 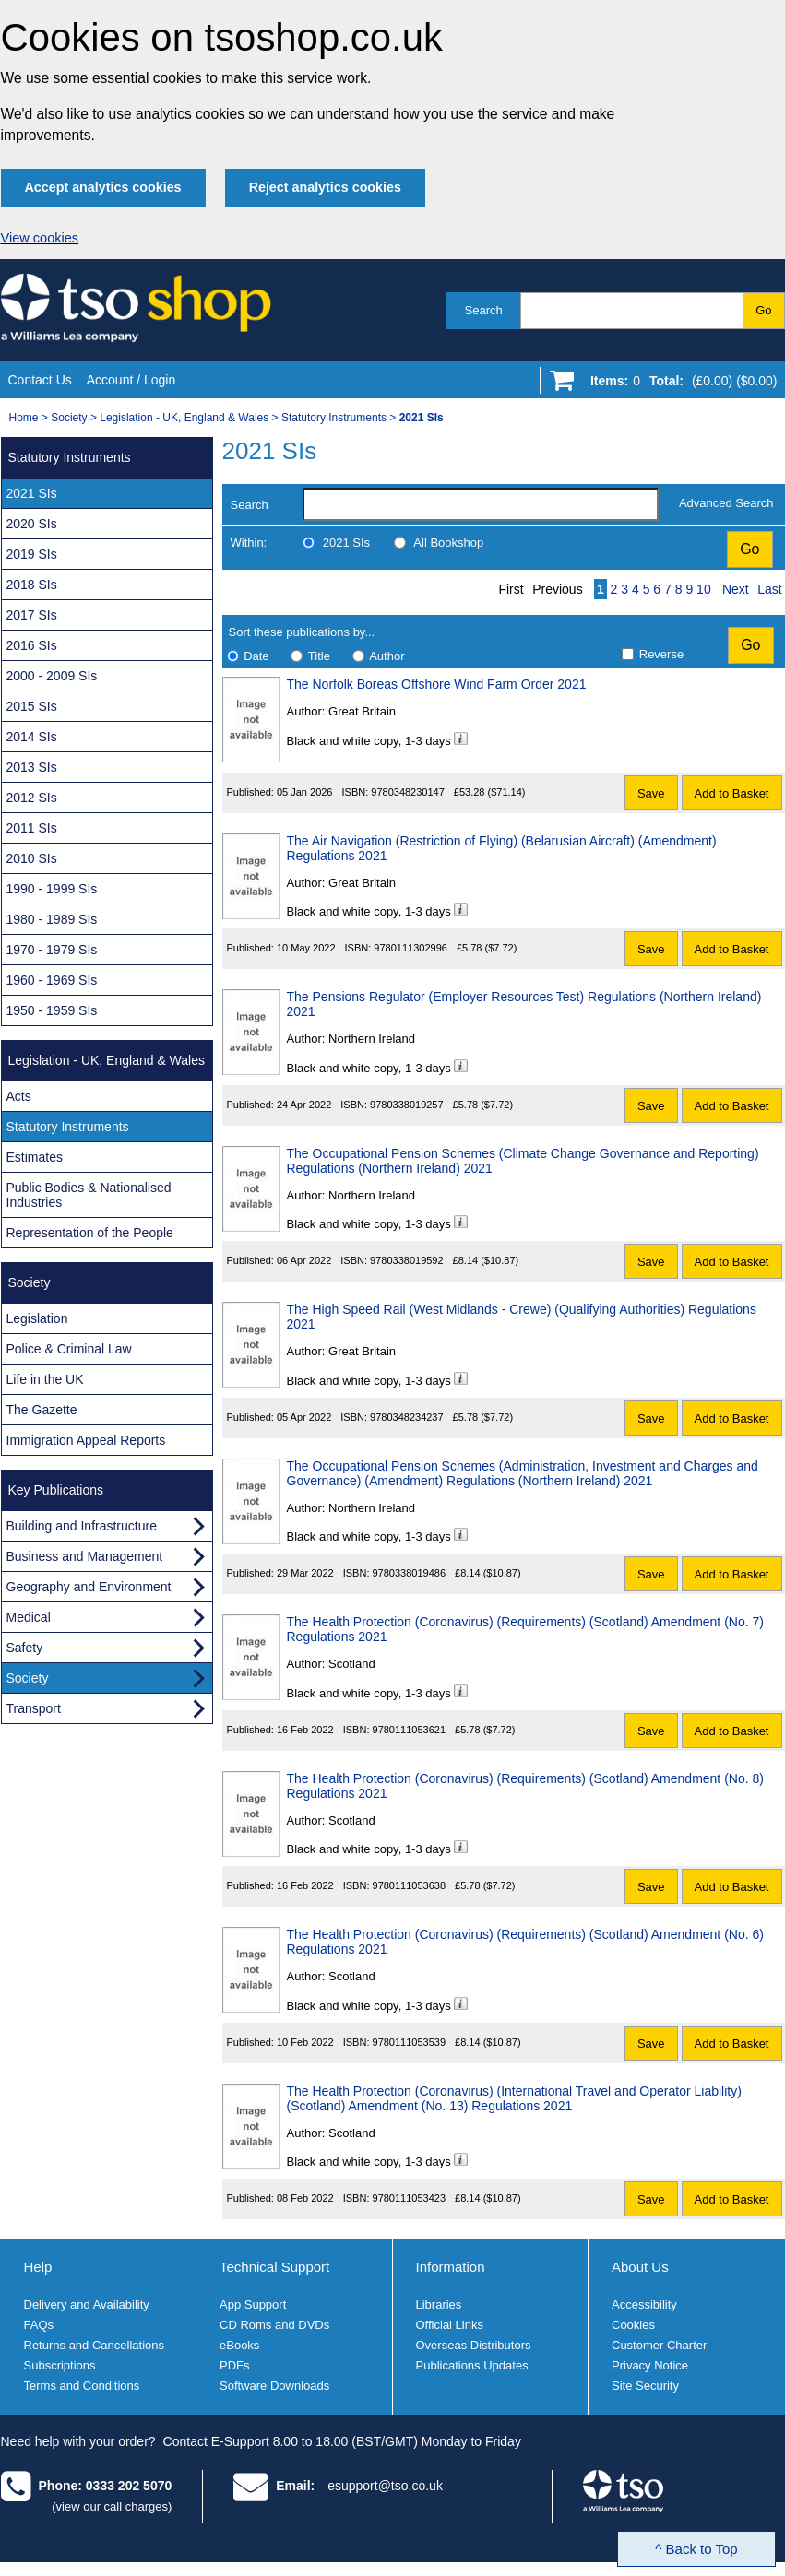 I want to click on Delivery and Availability, so click(x=86, y=2304).